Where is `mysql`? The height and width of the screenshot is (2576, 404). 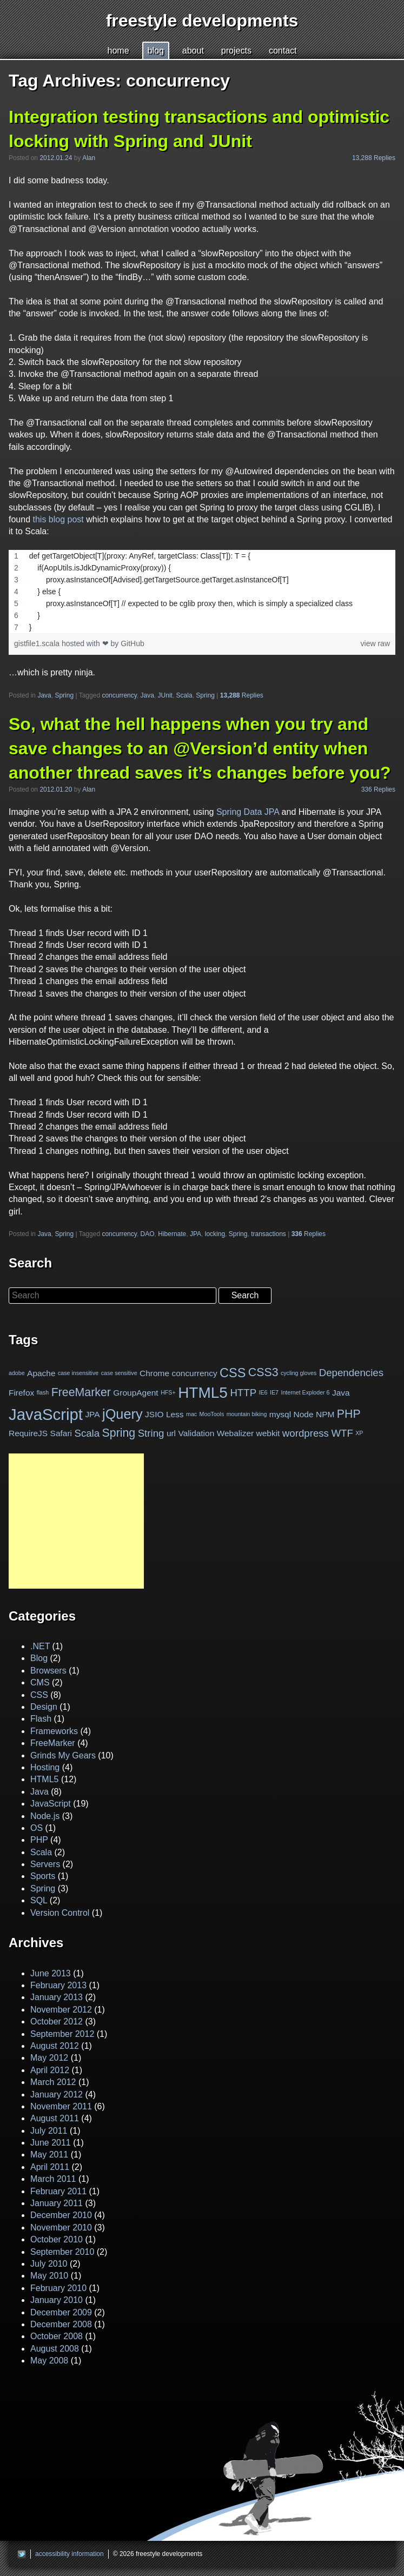 mysql is located at coordinates (280, 1414).